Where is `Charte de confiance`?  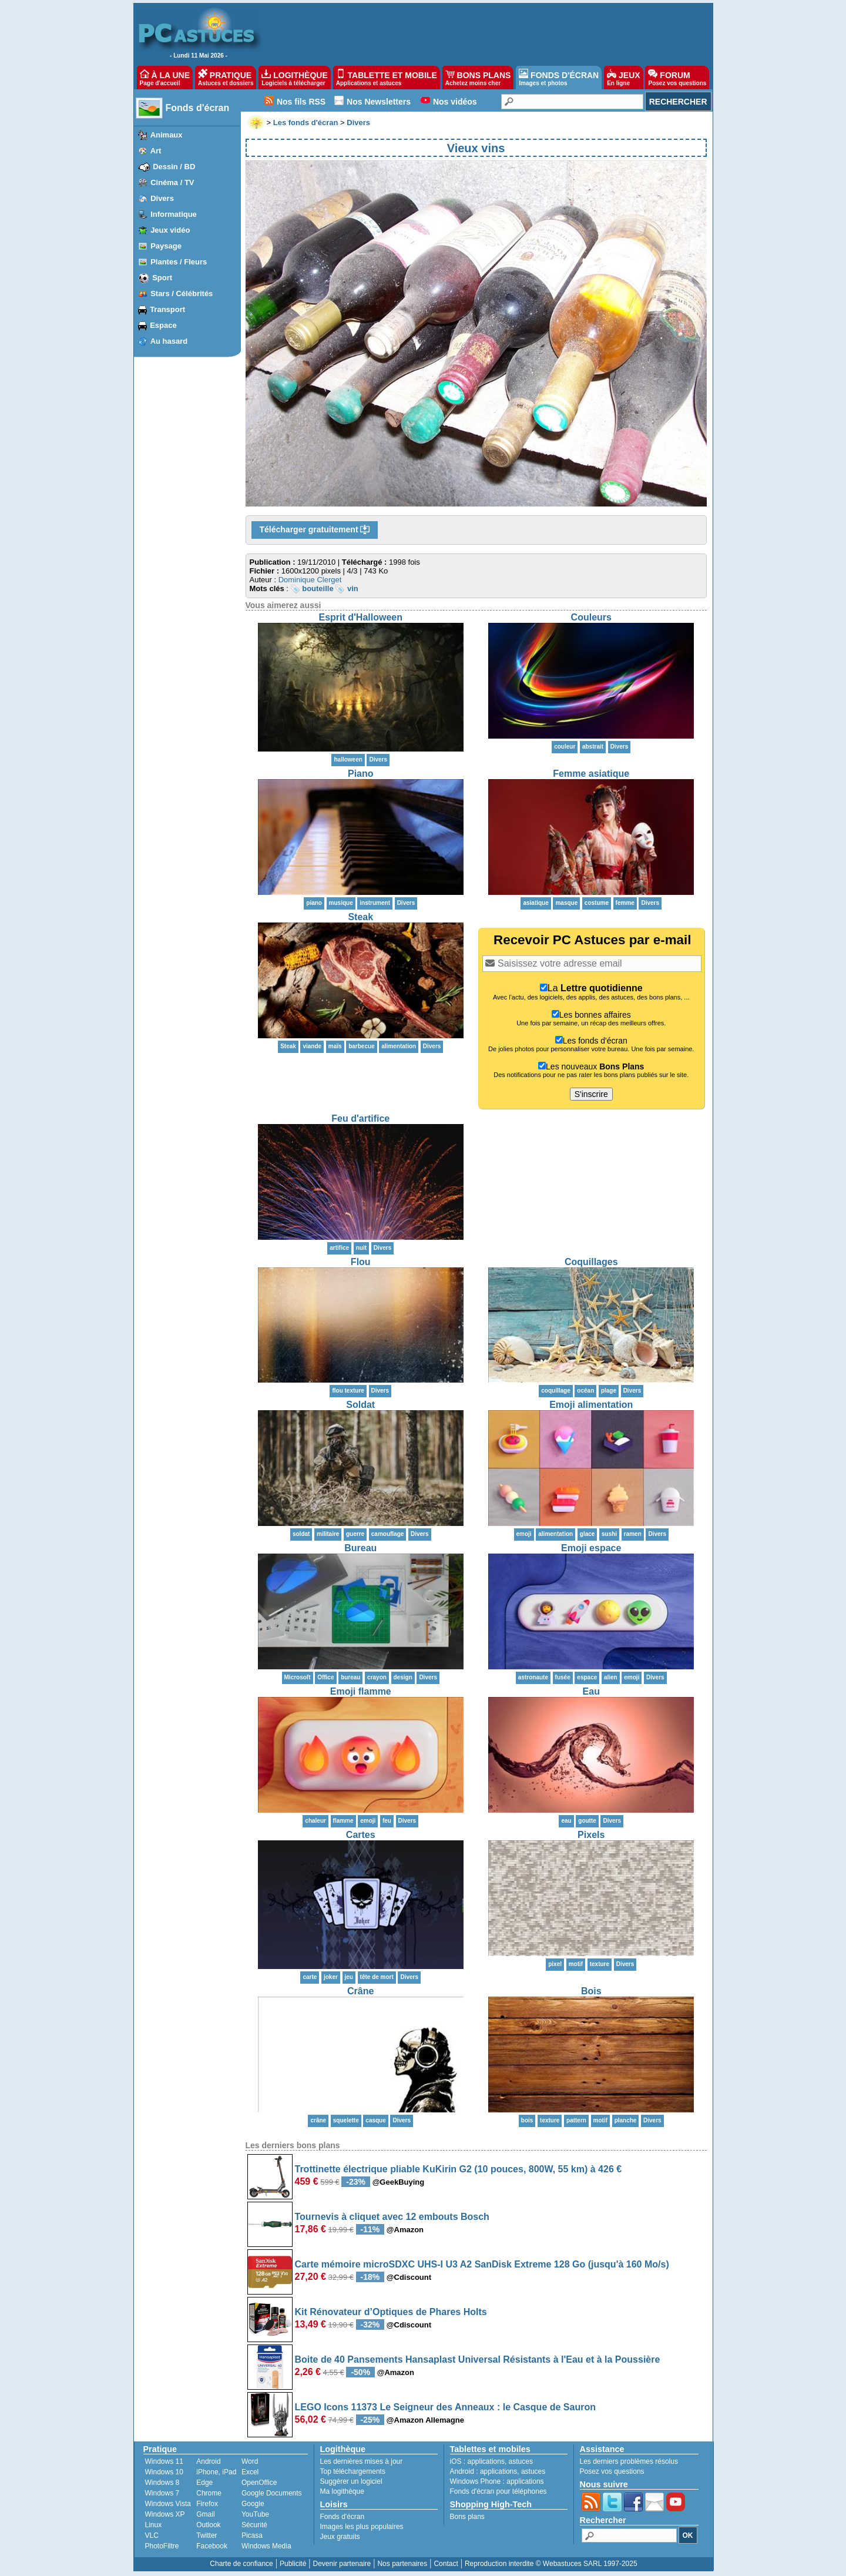 Charte de confiance is located at coordinates (241, 2564).